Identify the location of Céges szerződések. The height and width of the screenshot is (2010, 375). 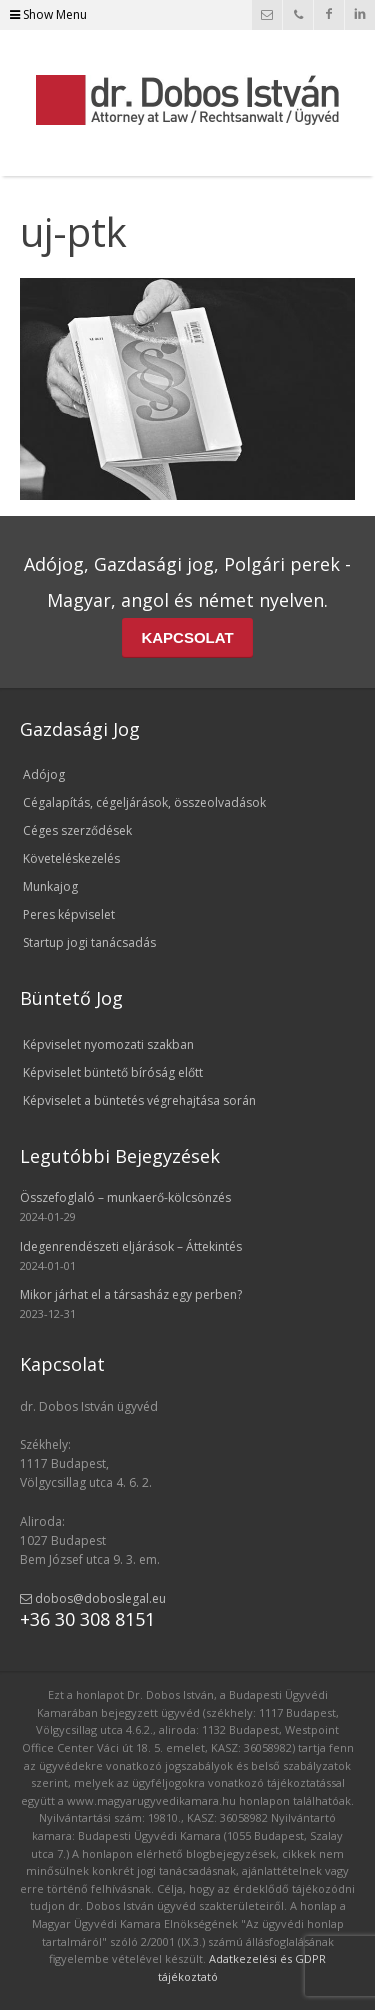
(77, 830).